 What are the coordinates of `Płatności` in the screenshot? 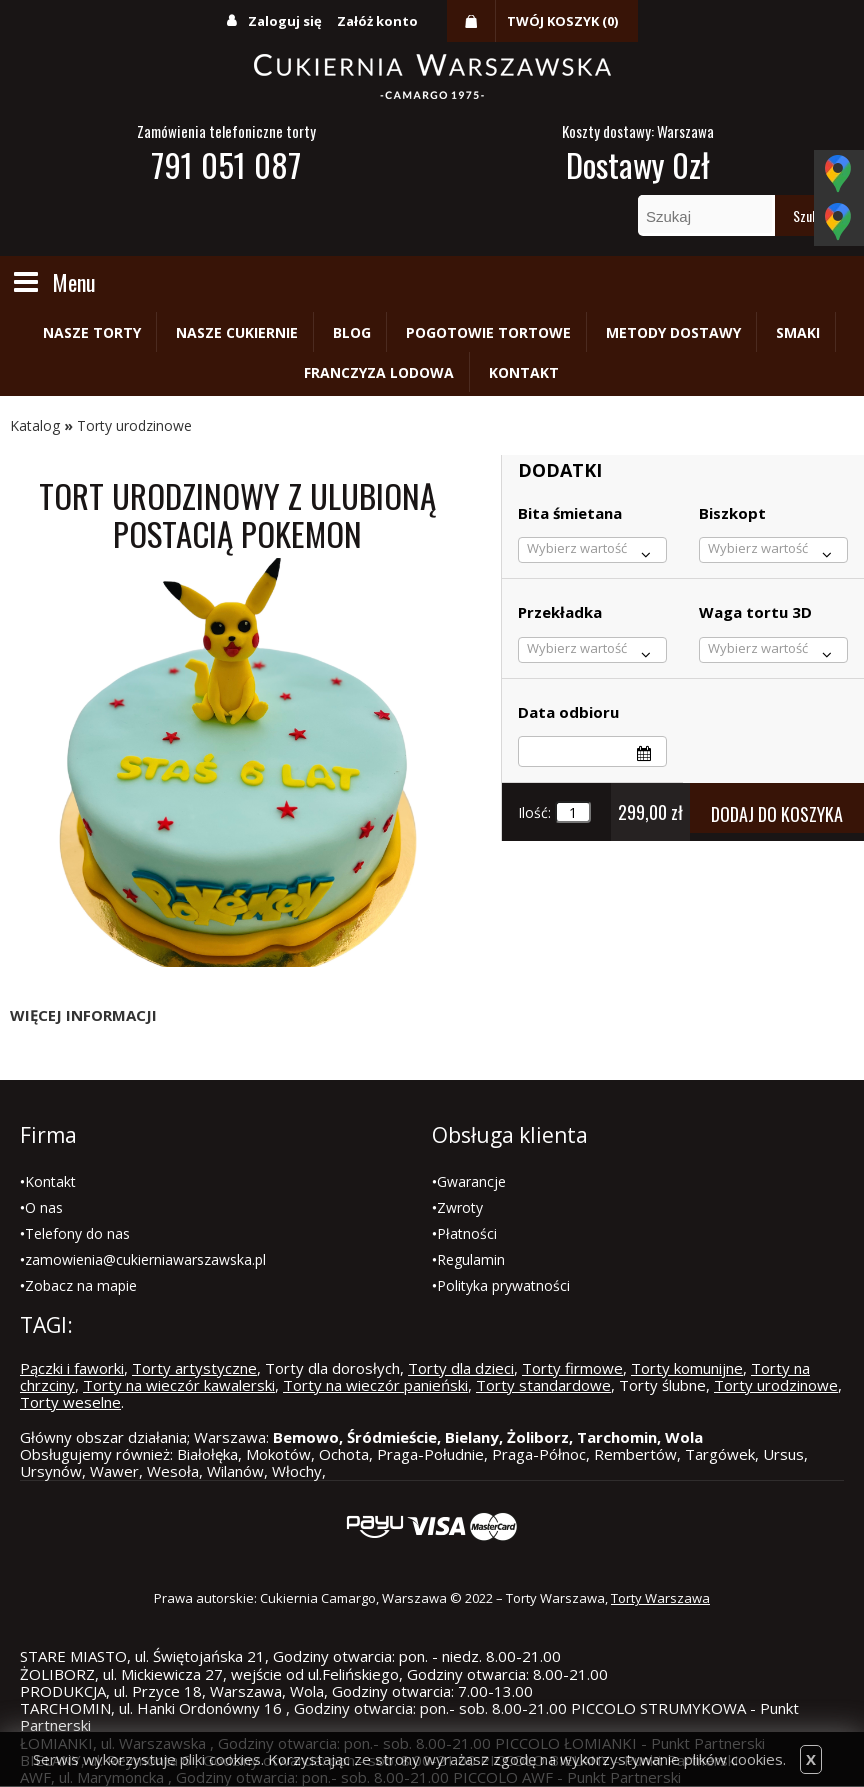 It's located at (467, 1233).